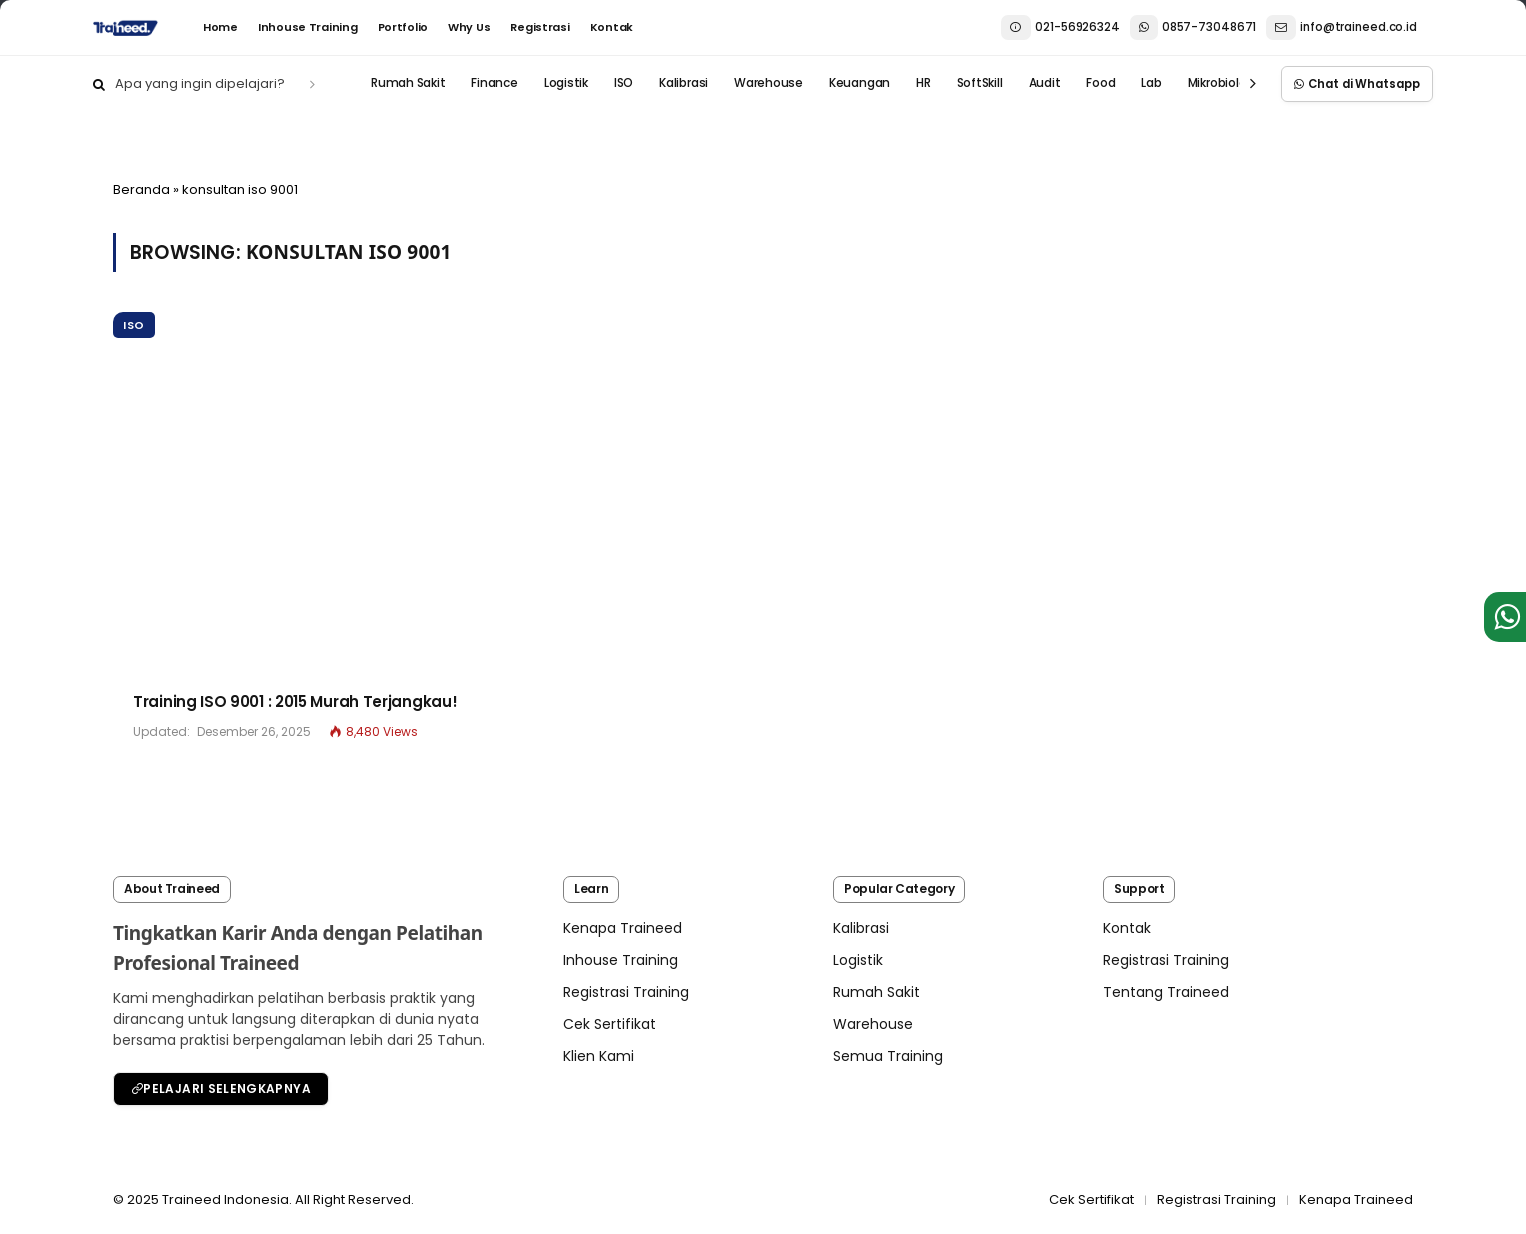 The height and width of the screenshot is (1234, 1526). What do you see at coordinates (683, 84) in the screenshot?
I see `Kalibrasi` at bounding box center [683, 84].